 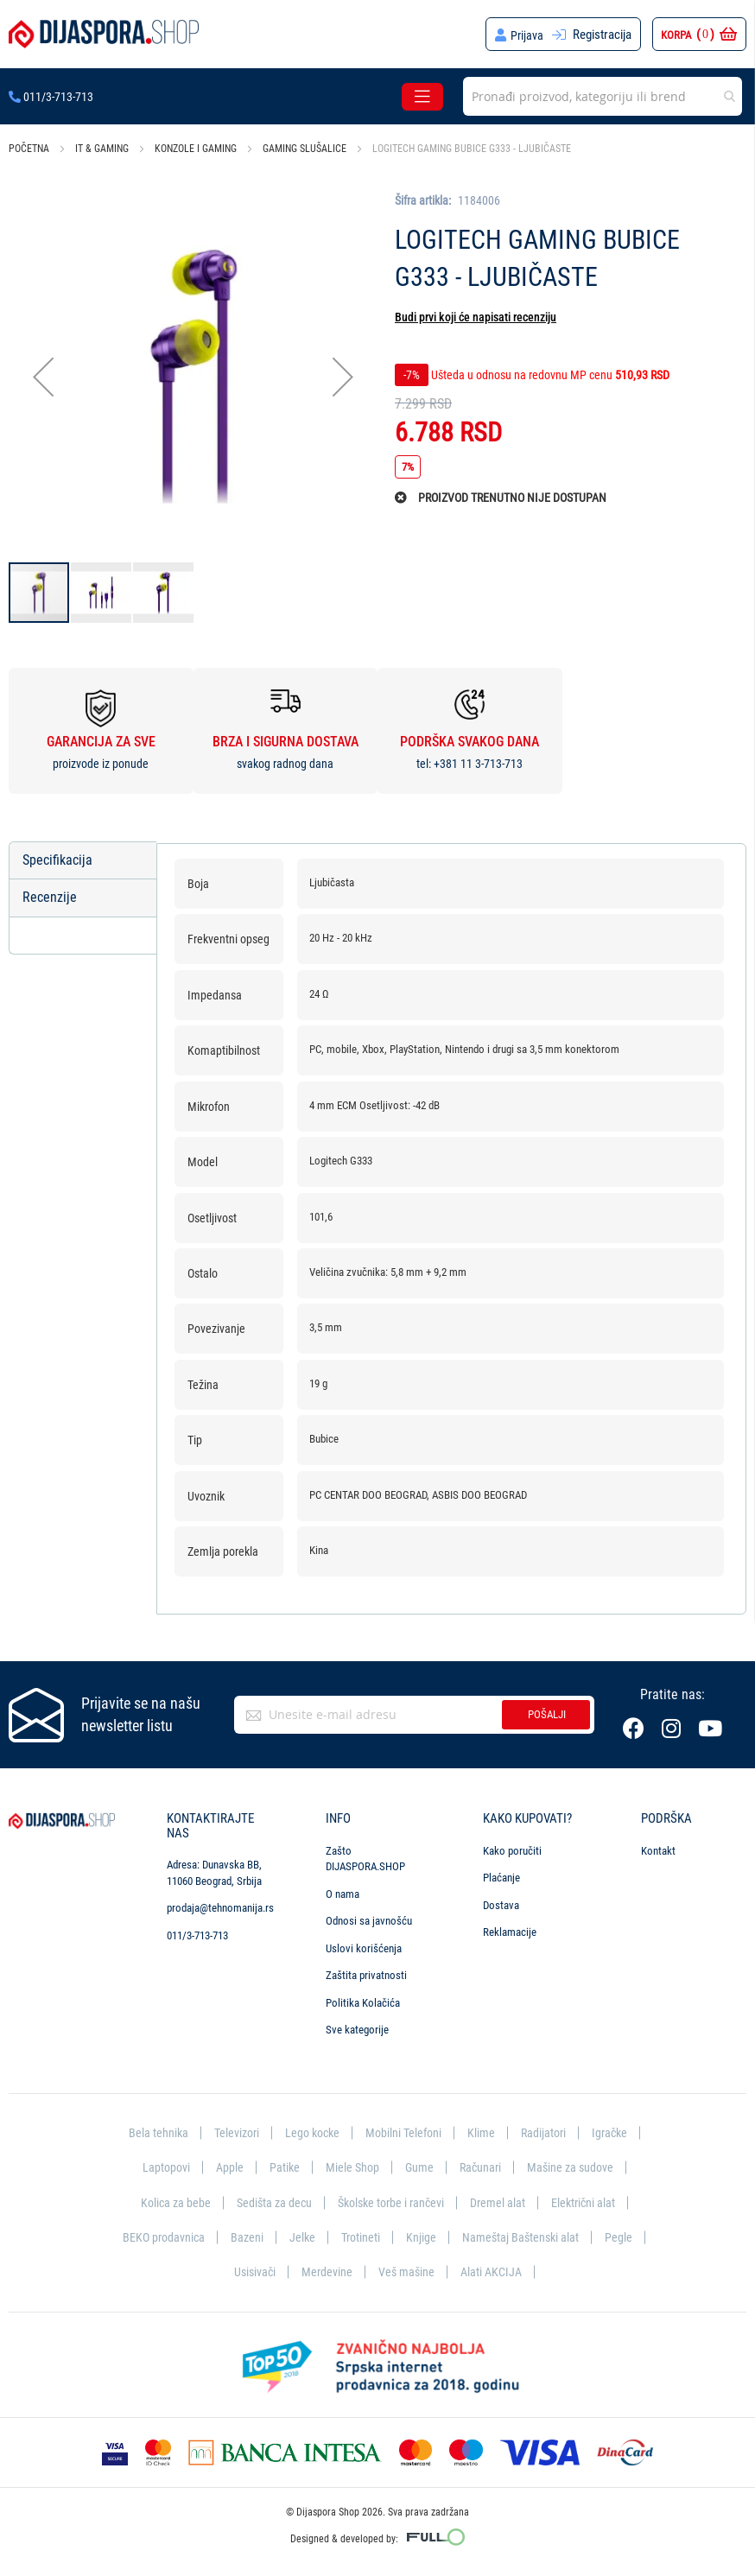 What do you see at coordinates (526, 34) in the screenshot?
I see `Prijava` at bounding box center [526, 34].